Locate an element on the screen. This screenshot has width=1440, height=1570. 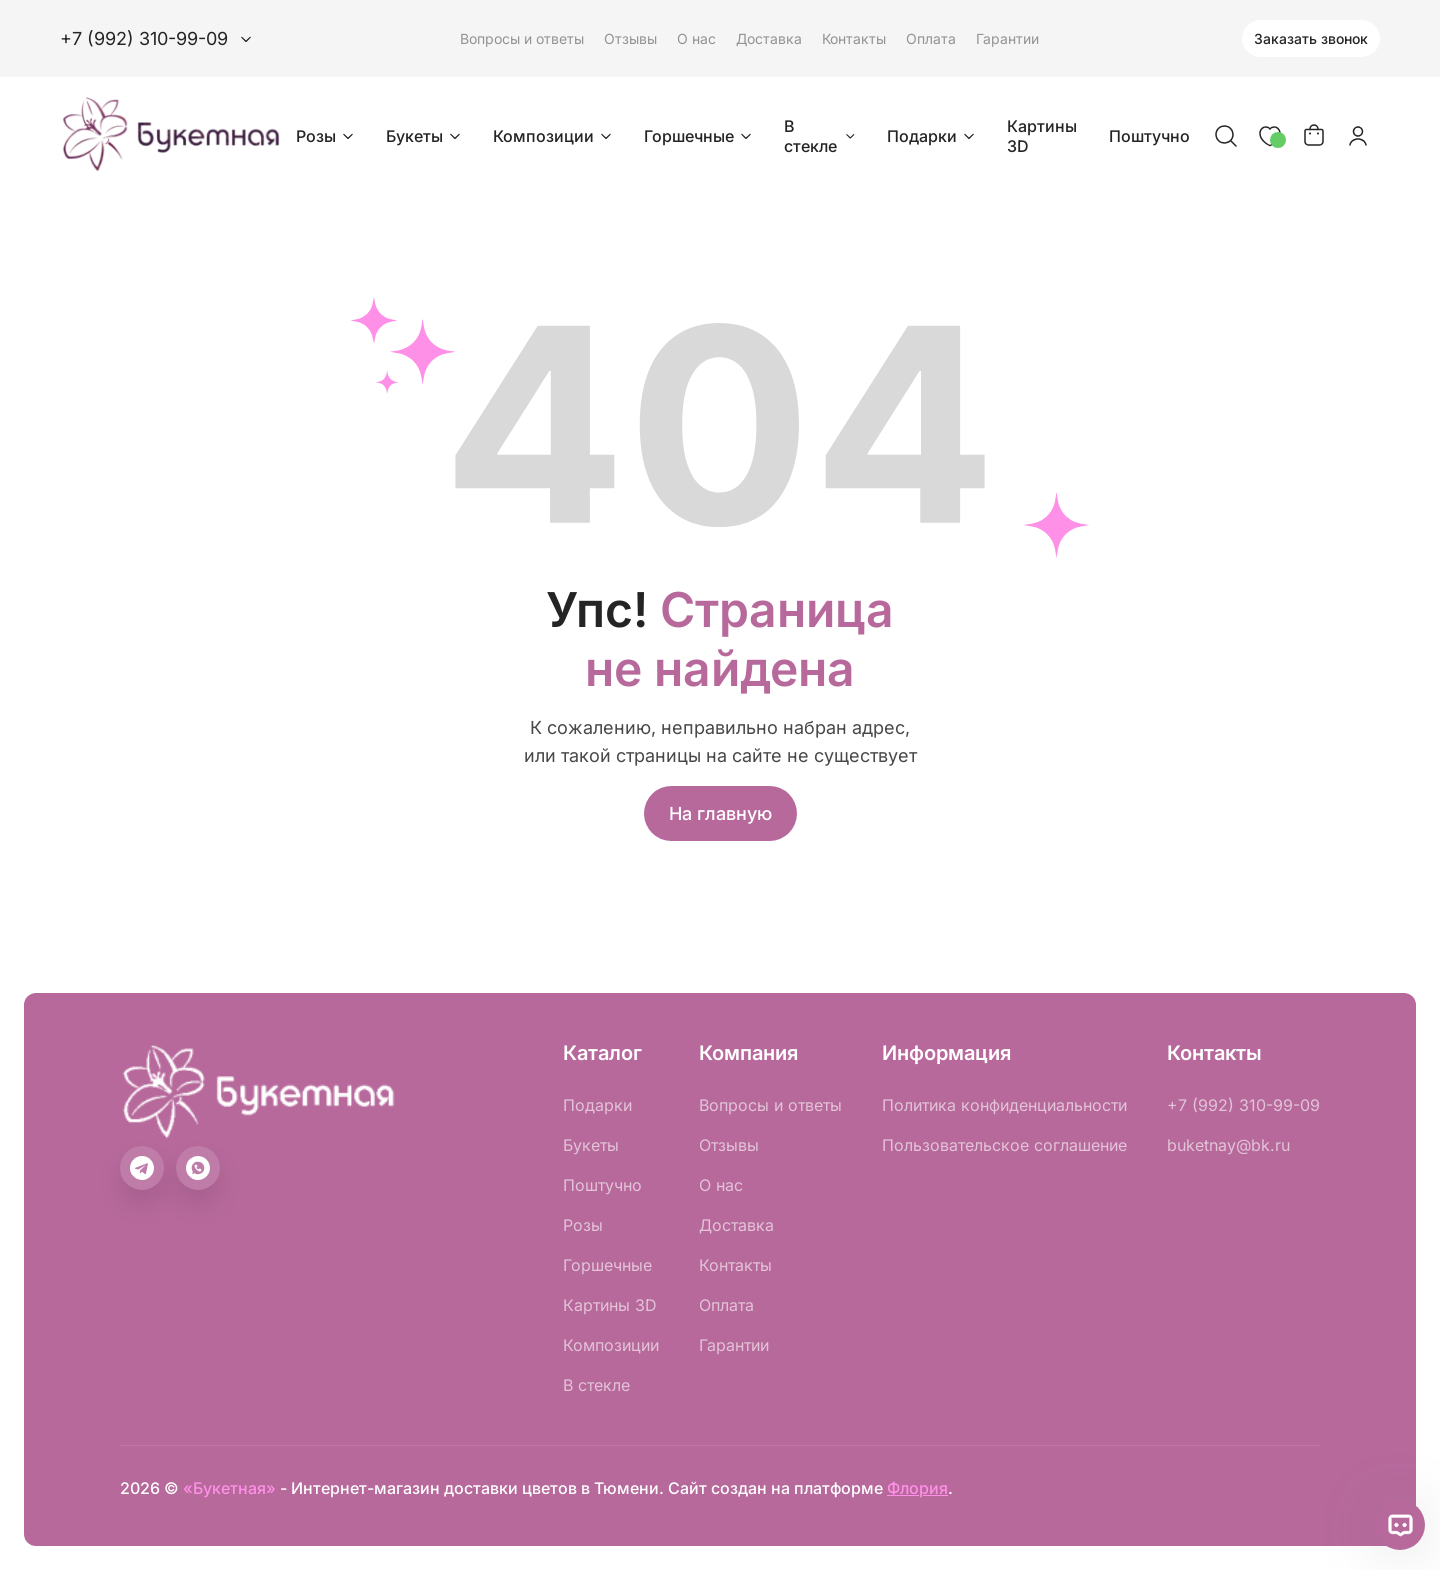
Картины 3D is located at coordinates (1042, 136).